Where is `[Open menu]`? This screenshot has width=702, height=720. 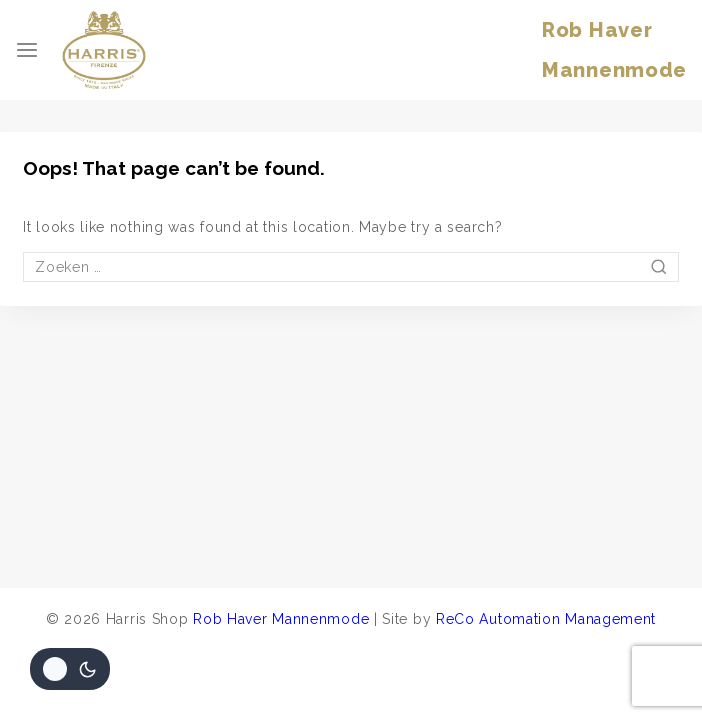
[Open menu] is located at coordinates (27, 50).